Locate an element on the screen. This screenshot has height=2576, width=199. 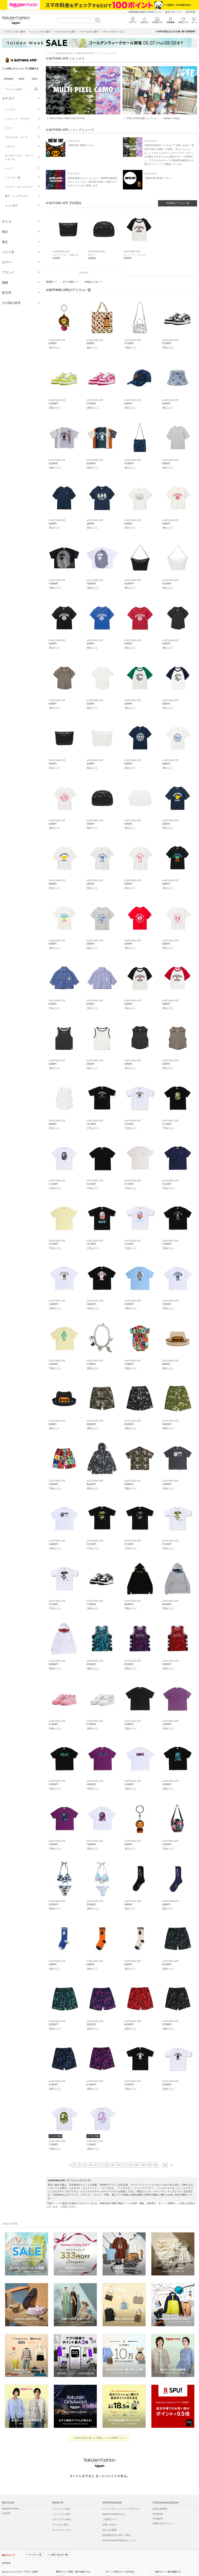
個人情報保護方針 is located at coordinates (22, 2570).